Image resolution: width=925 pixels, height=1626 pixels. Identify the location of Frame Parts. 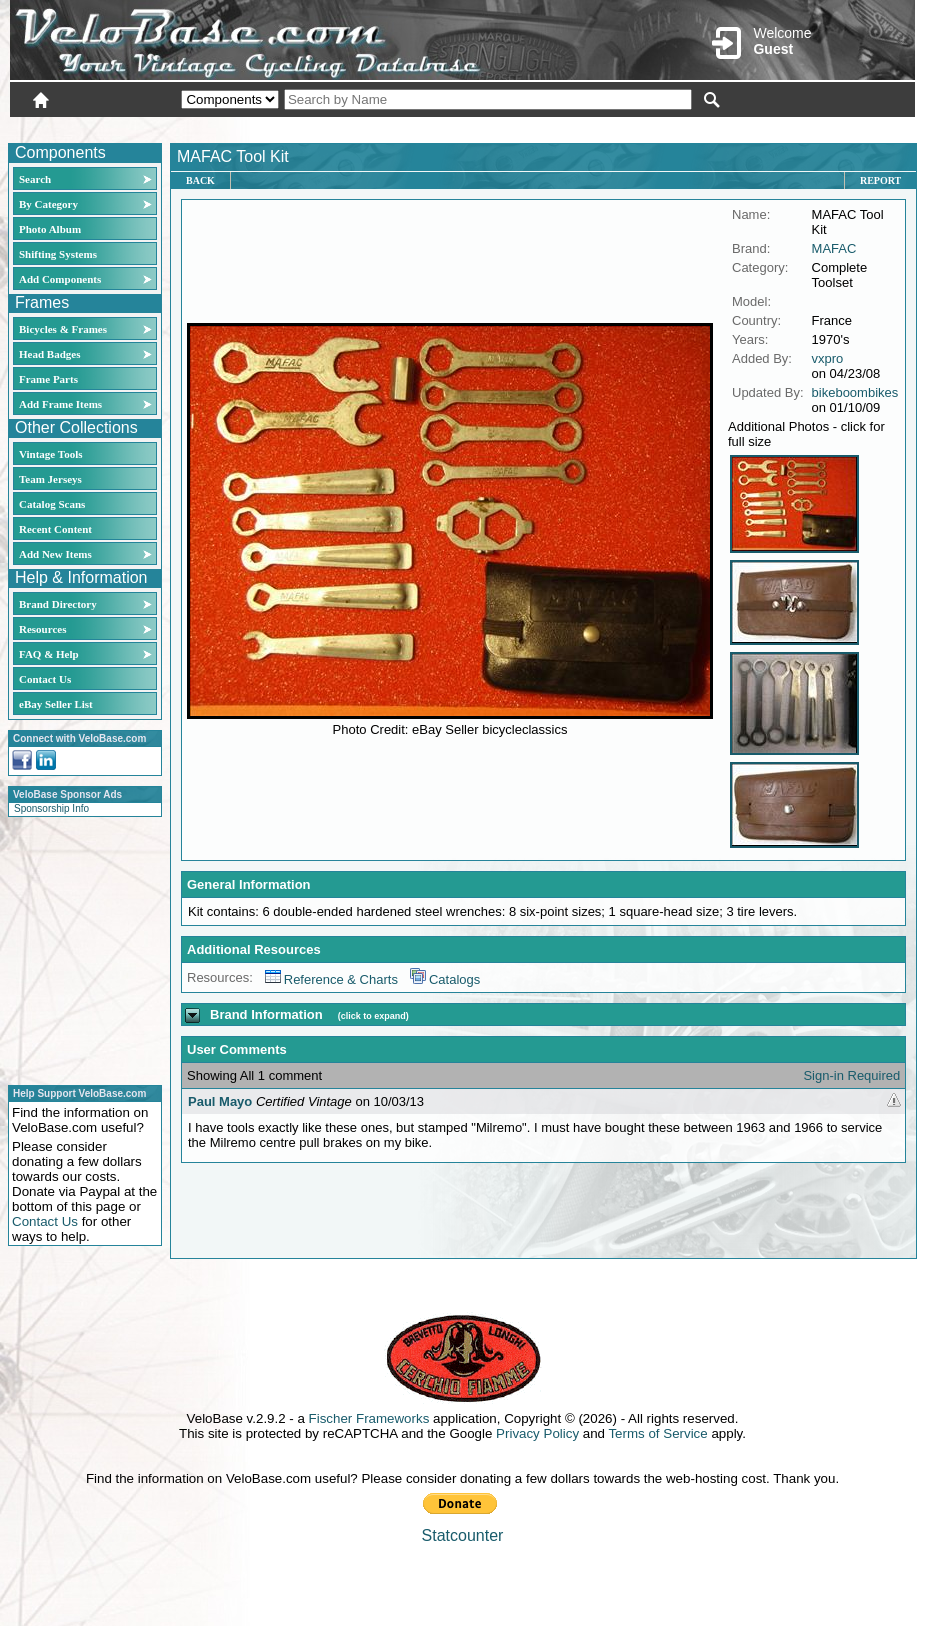
(48, 379).